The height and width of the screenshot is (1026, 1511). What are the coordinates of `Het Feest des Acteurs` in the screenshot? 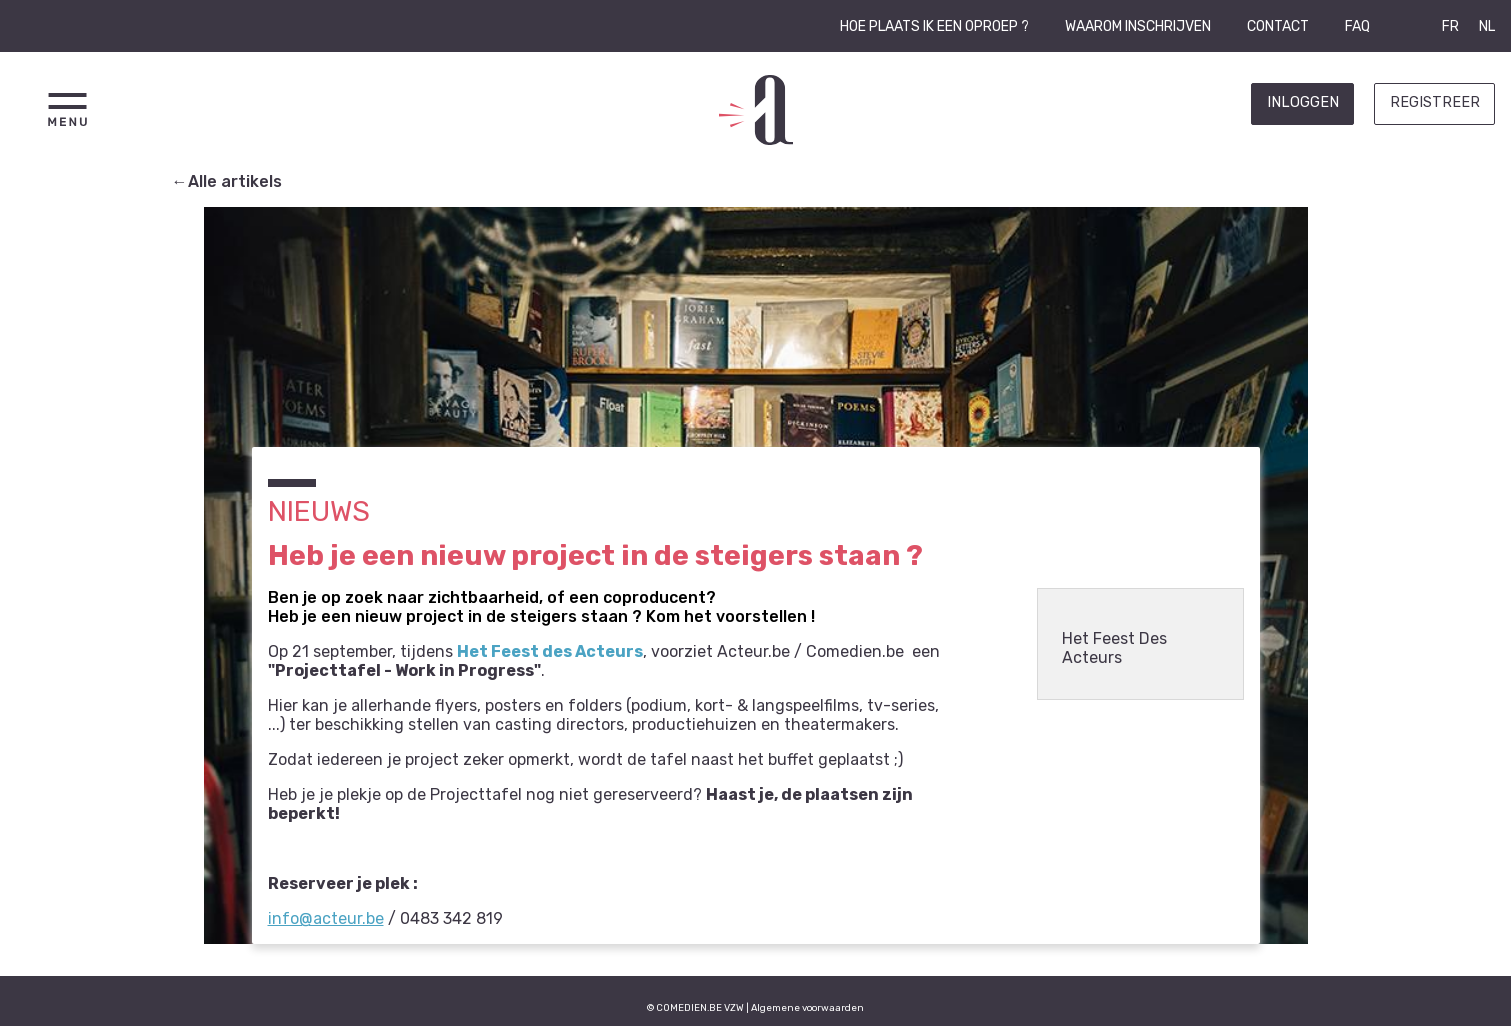 It's located at (550, 651).